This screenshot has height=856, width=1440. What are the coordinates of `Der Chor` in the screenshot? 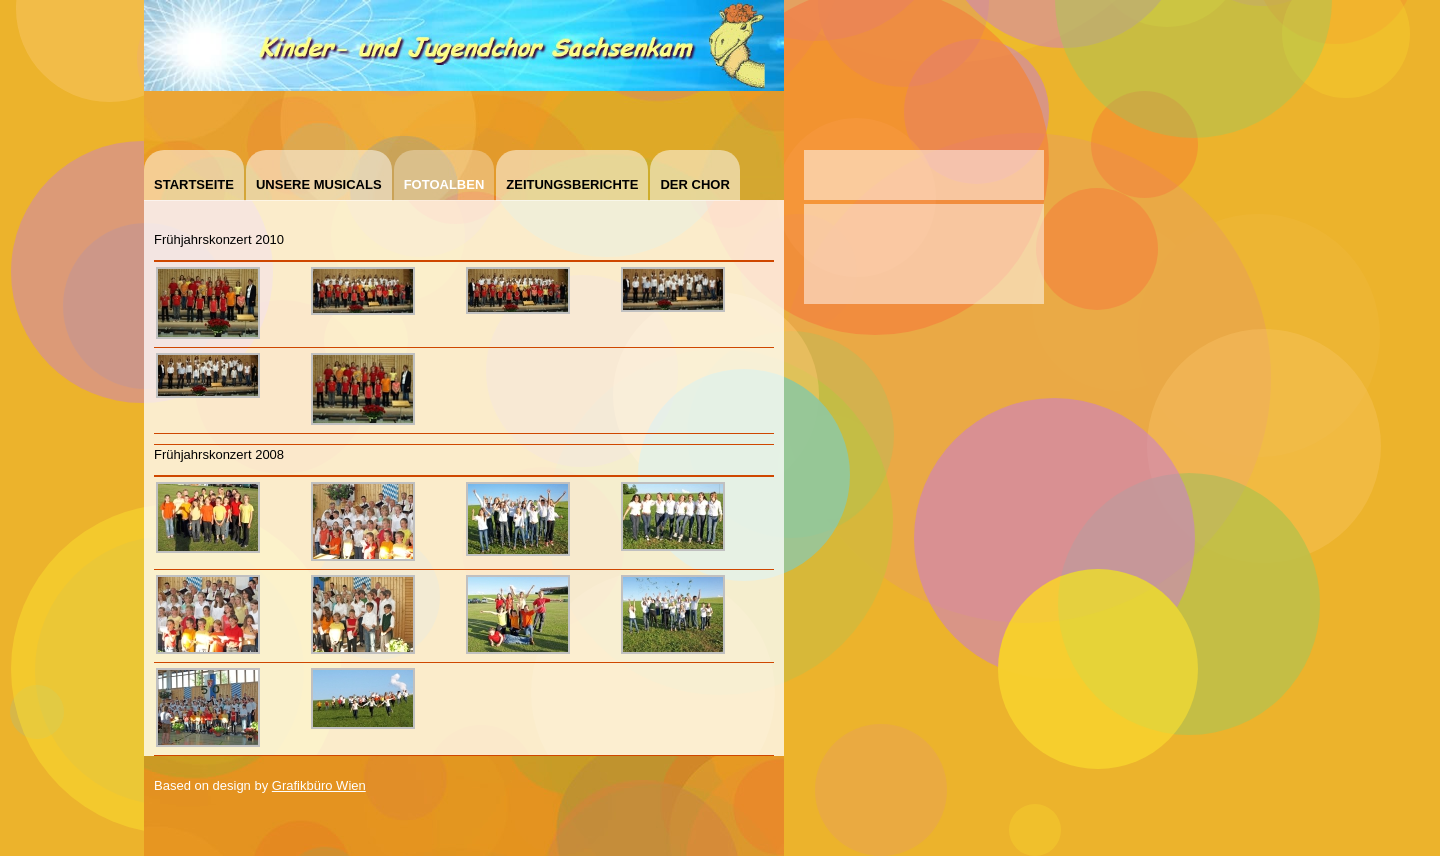 It's located at (694, 184).